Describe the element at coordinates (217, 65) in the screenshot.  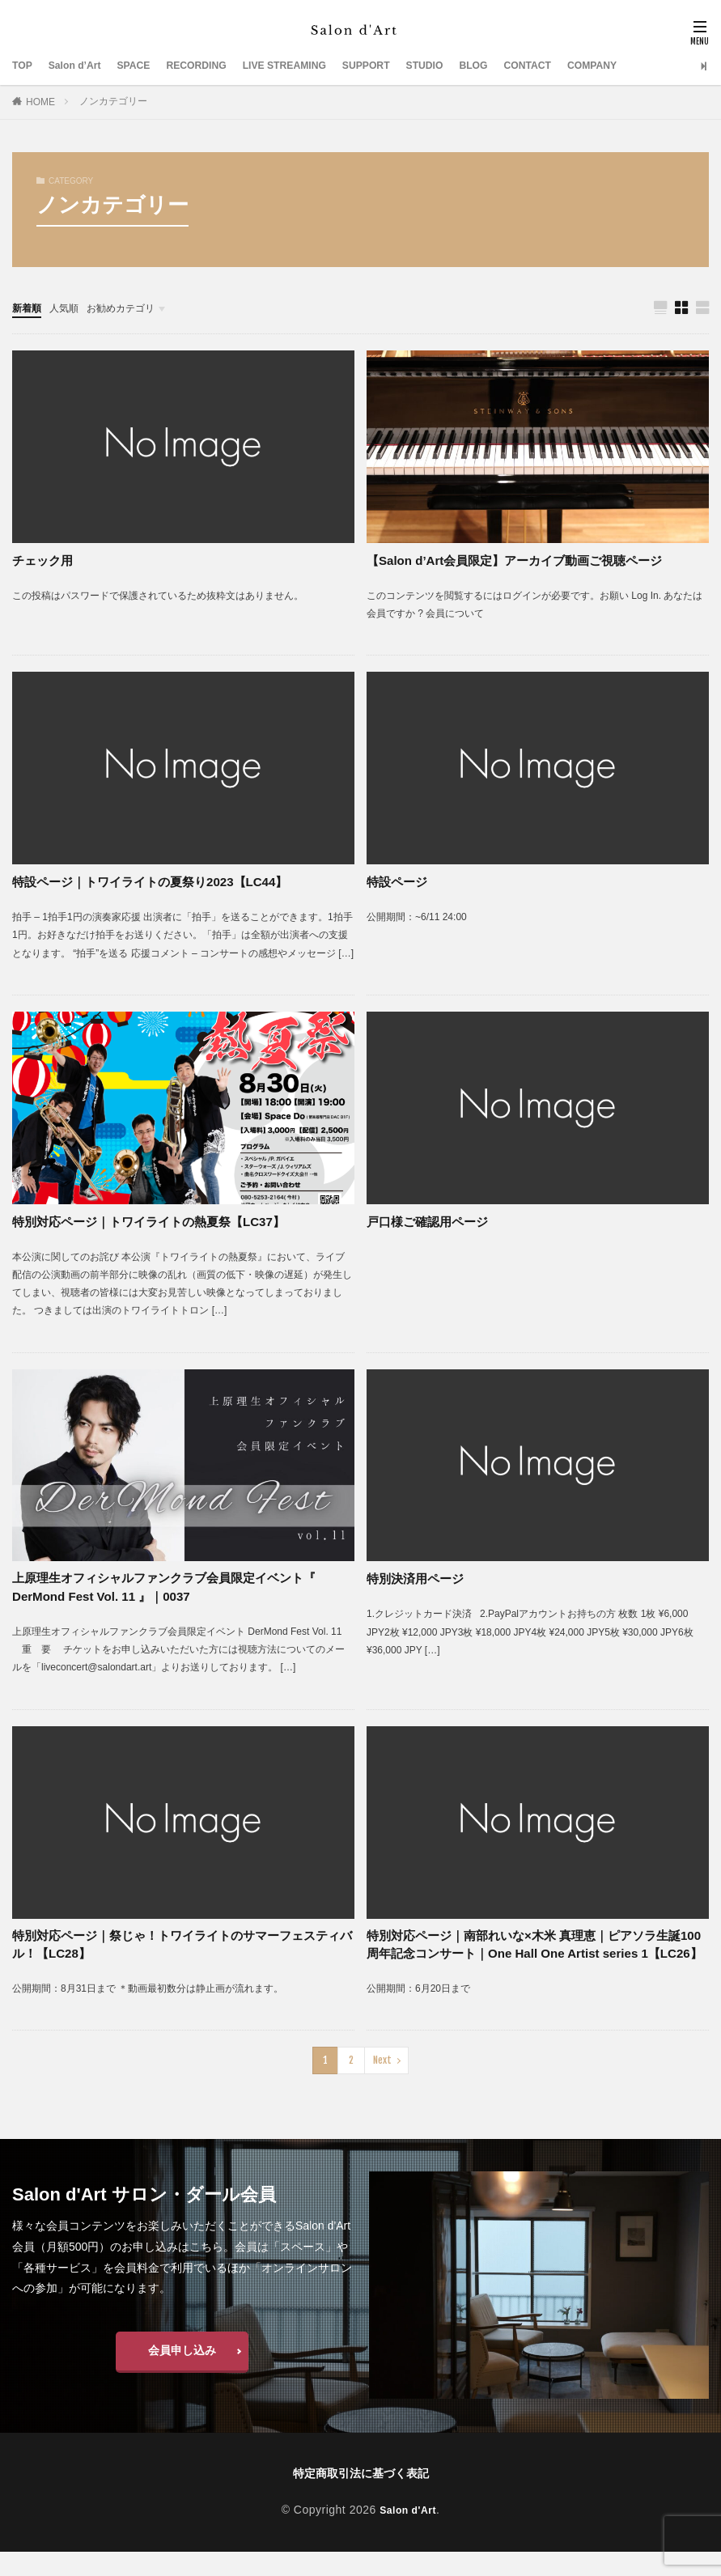
I see `RECORDING` at that location.